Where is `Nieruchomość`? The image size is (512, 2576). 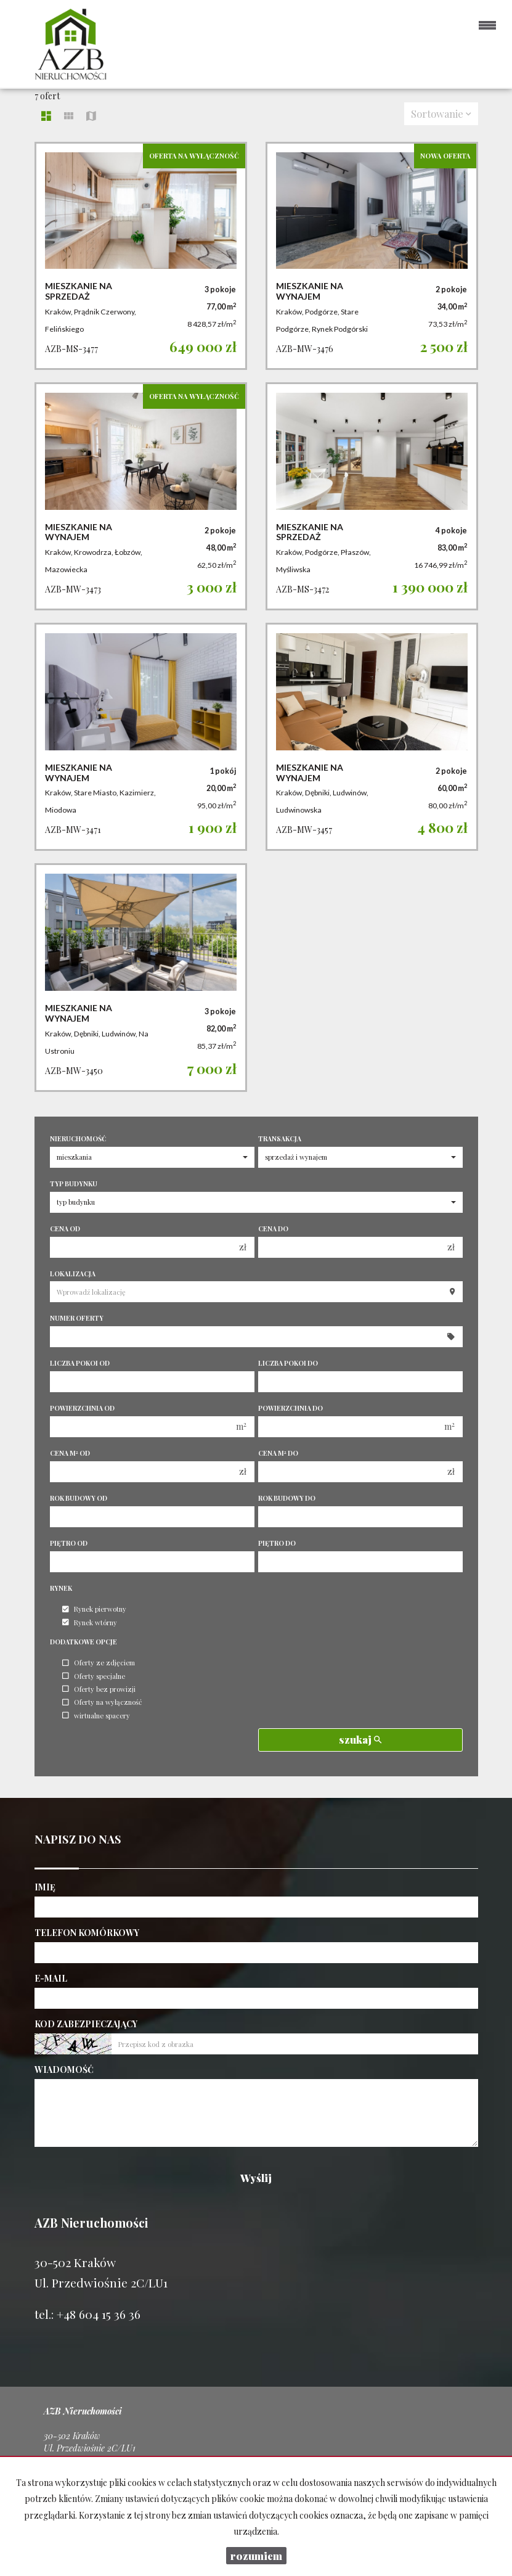 Nieruchomość is located at coordinates (78, 1138).